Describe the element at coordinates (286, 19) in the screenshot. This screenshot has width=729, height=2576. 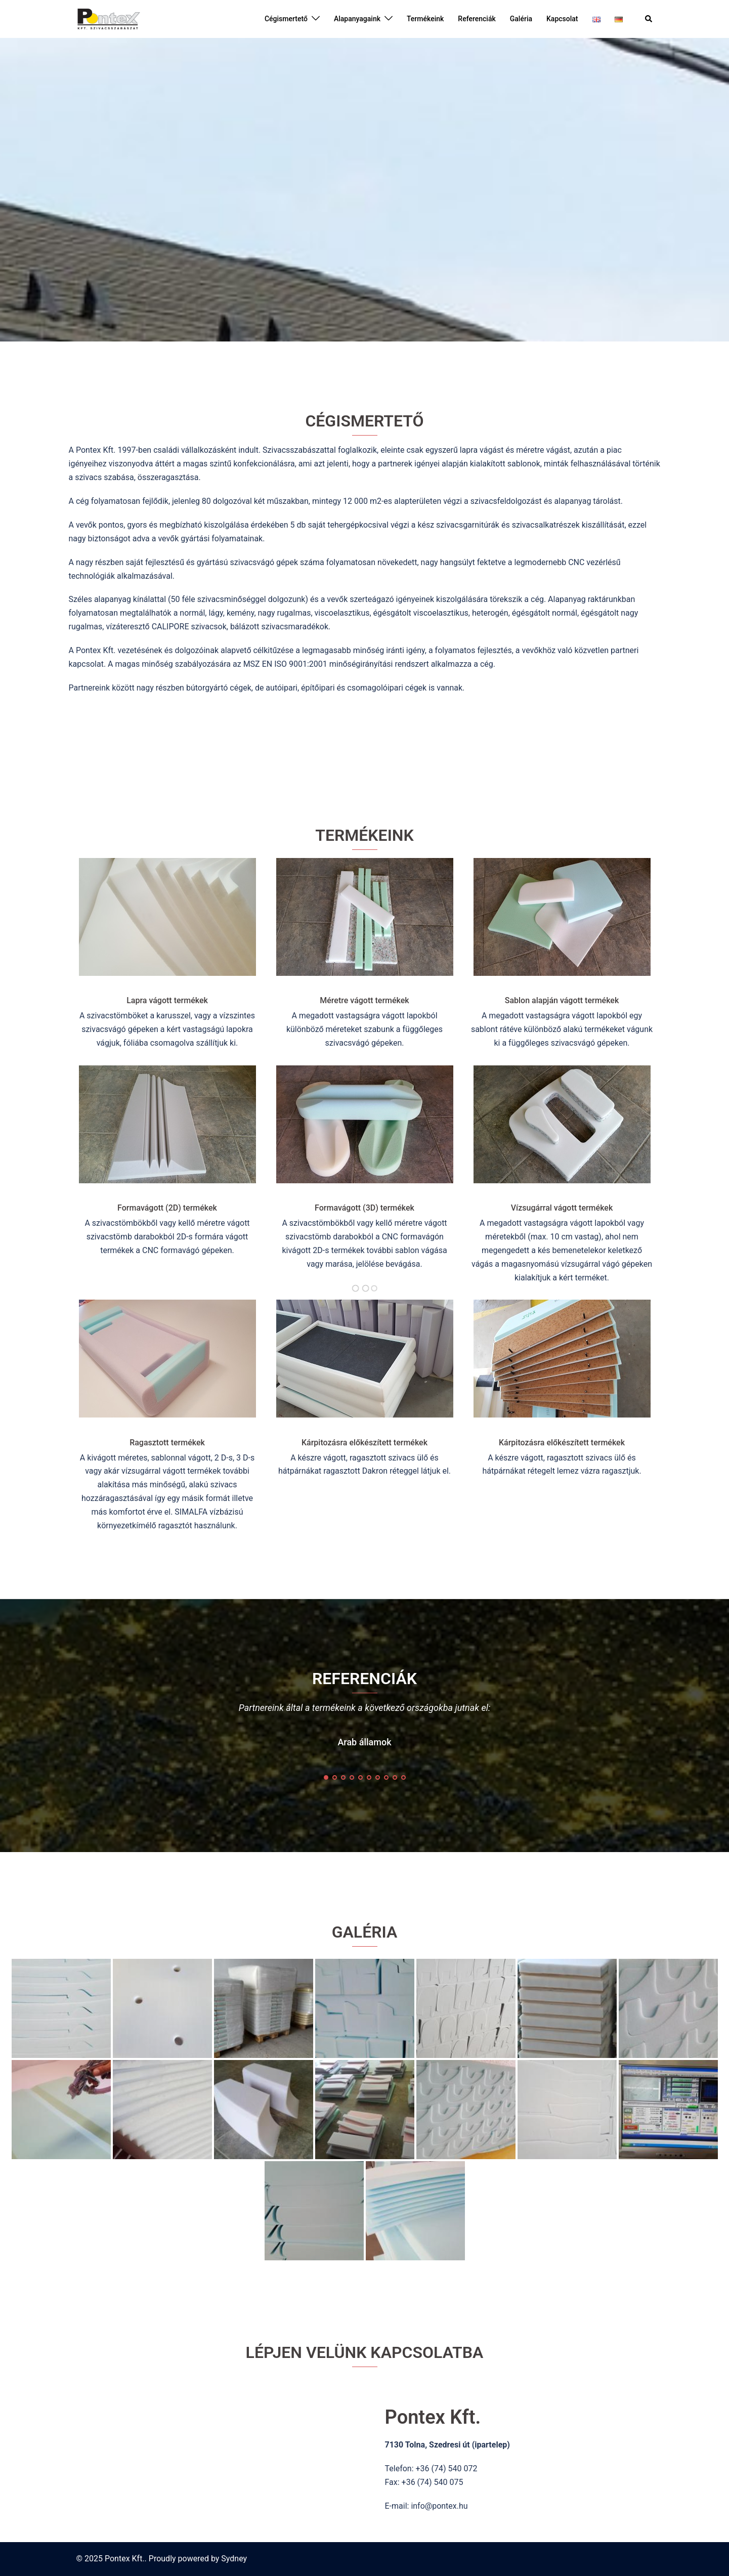
I see `Cégismertető` at that location.